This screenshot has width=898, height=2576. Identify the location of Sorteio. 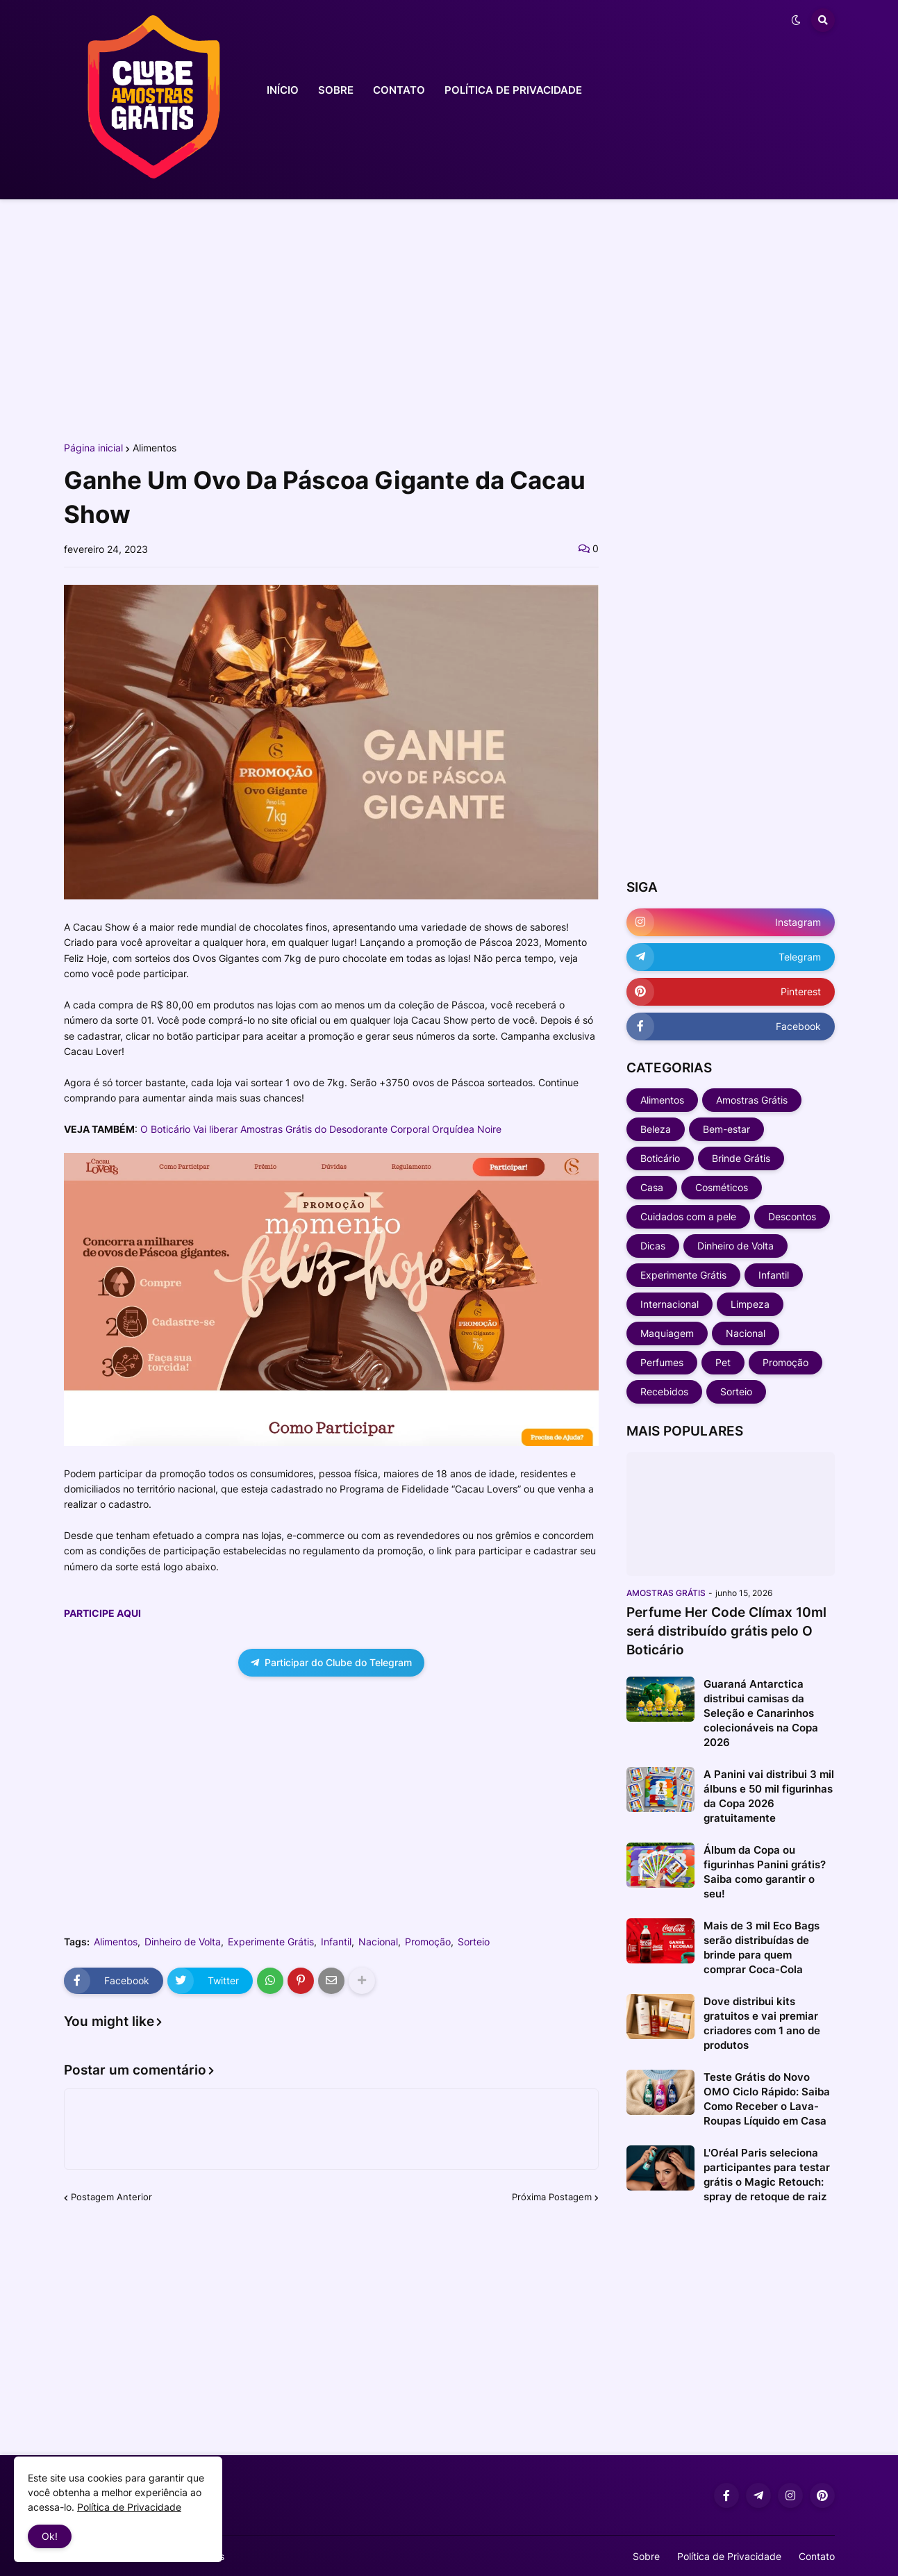
(474, 1942).